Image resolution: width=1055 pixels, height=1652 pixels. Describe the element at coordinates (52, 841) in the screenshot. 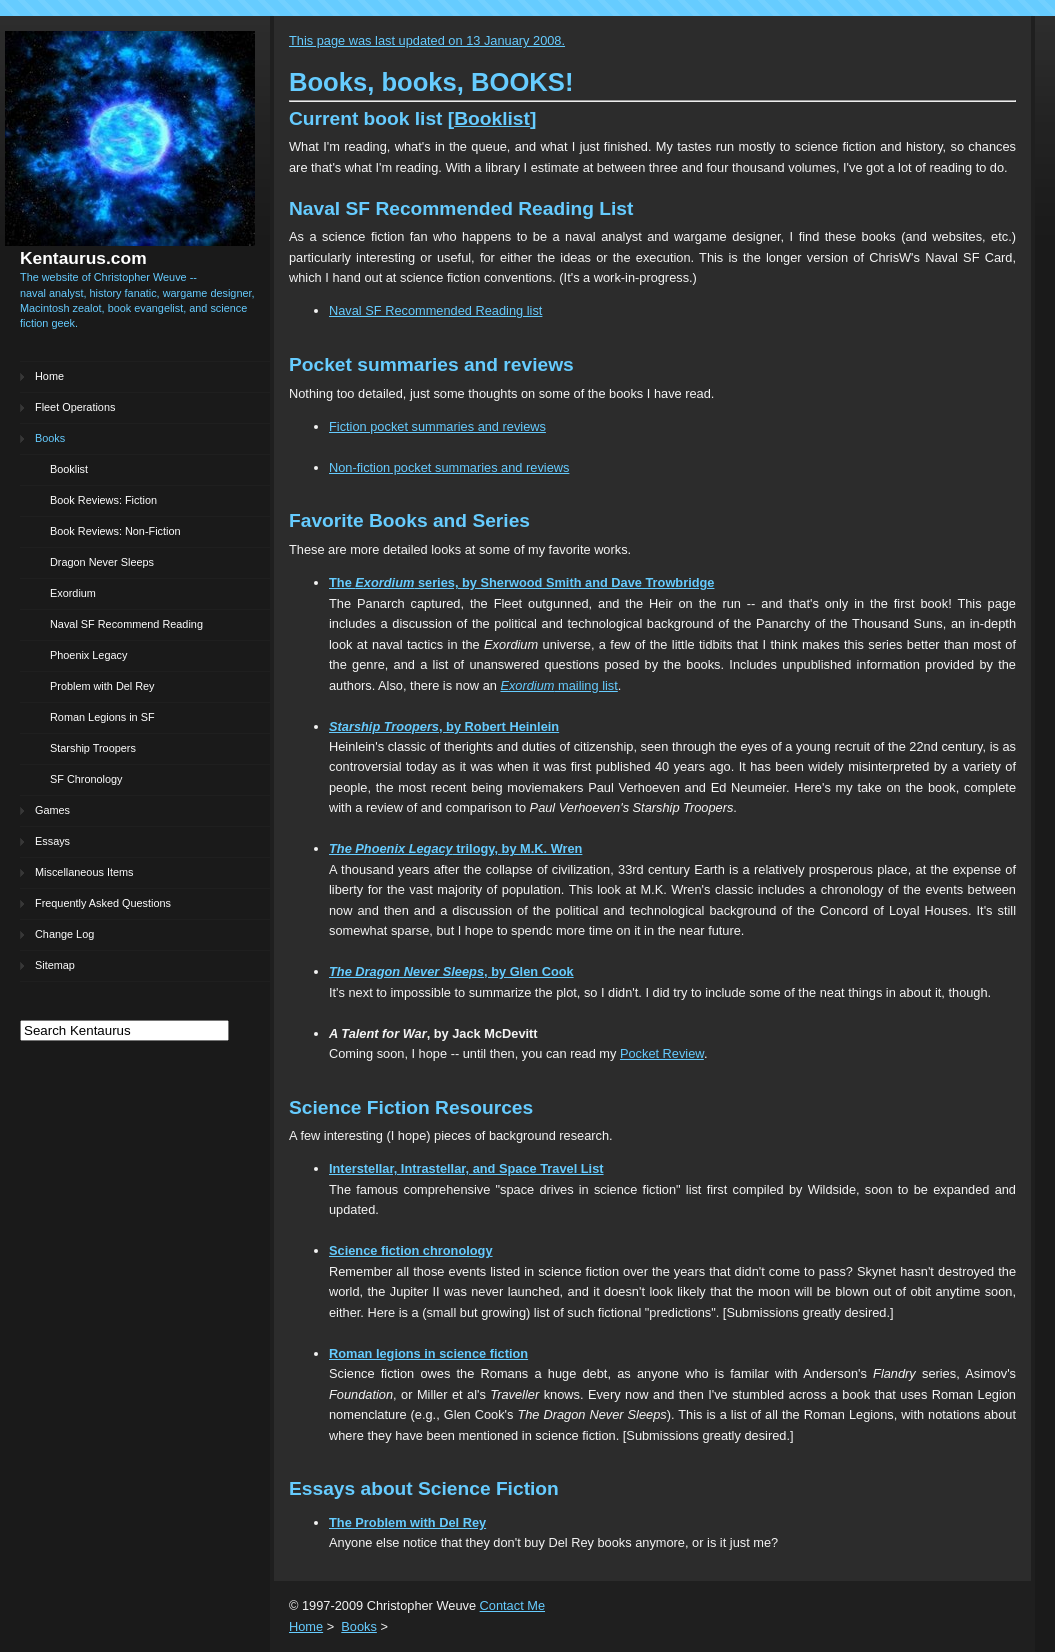

I see `Essays` at that location.